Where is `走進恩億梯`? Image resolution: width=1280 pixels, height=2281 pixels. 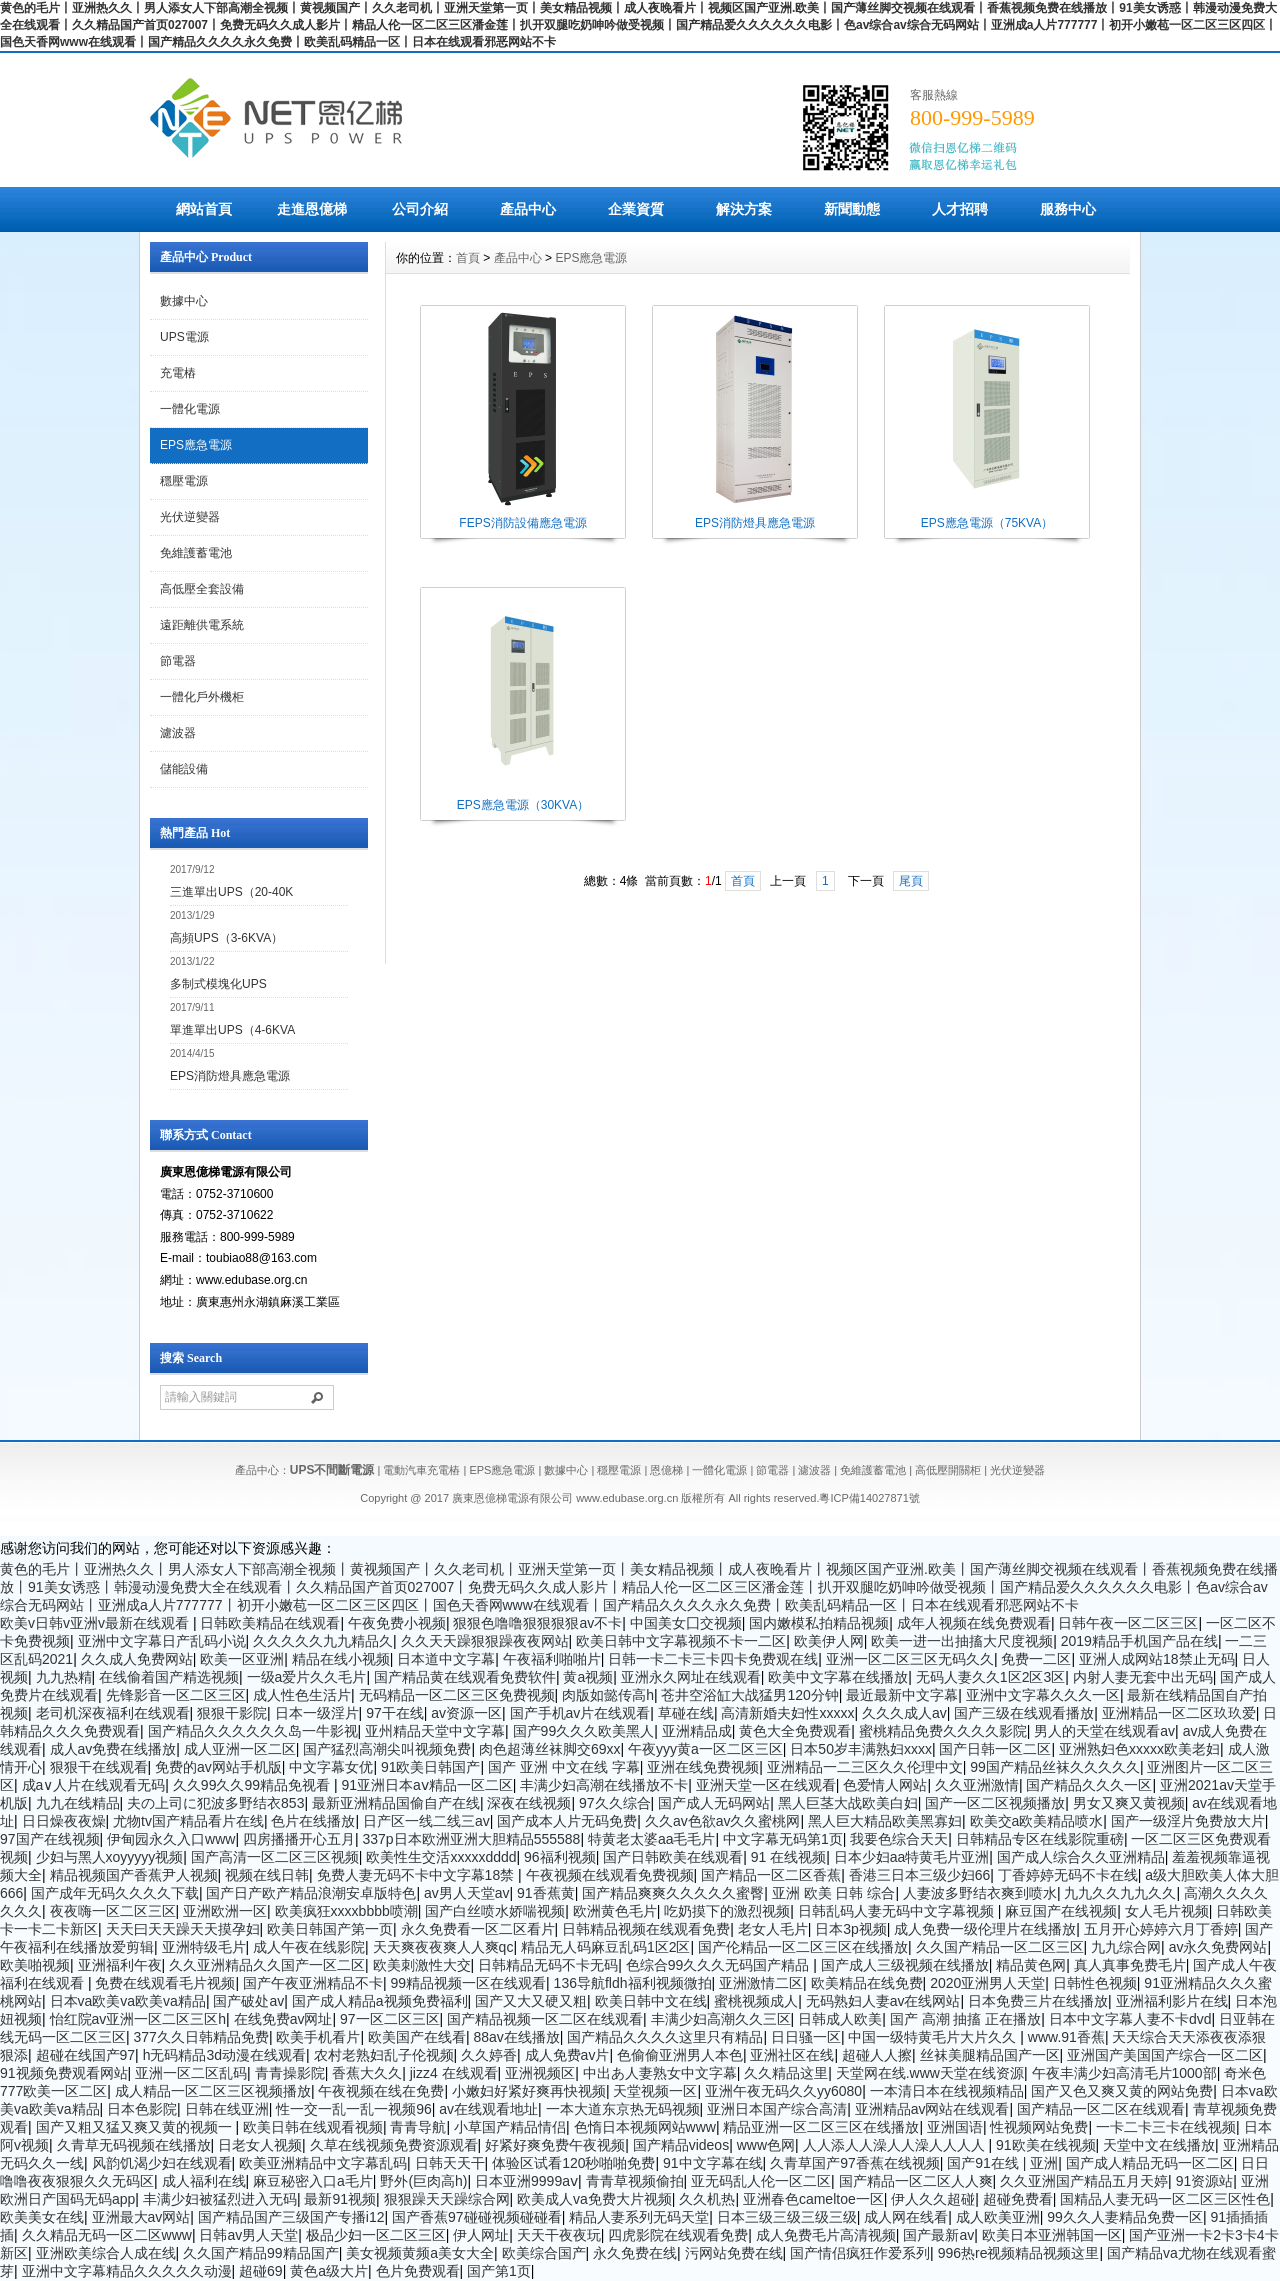
走進恩億梯 is located at coordinates (312, 209).